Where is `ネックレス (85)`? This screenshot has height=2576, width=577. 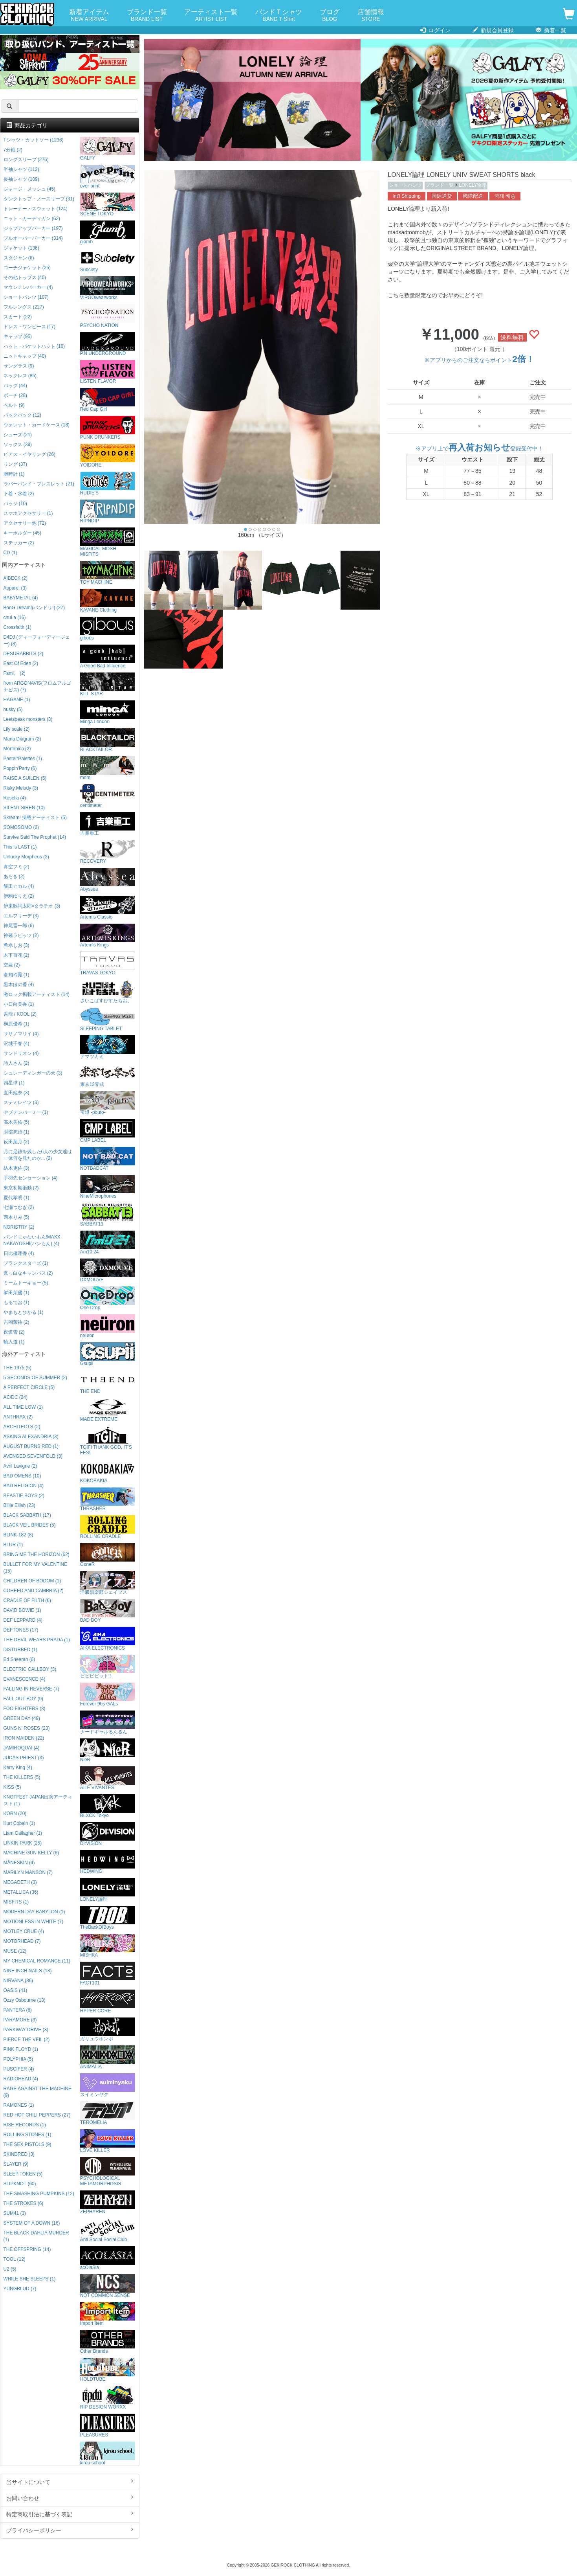 ネックレス (85) is located at coordinates (20, 375).